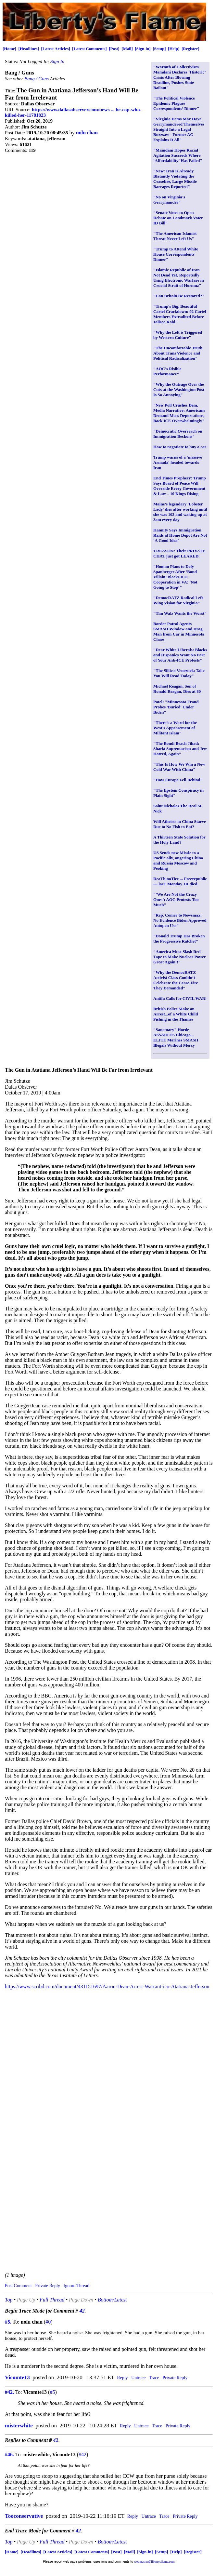 The height and width of the screenshot is (2576, 215). I want to click on "Why the Outrage Over the Cuts at the Washington Post Is So Annoying", so click(178, 389).